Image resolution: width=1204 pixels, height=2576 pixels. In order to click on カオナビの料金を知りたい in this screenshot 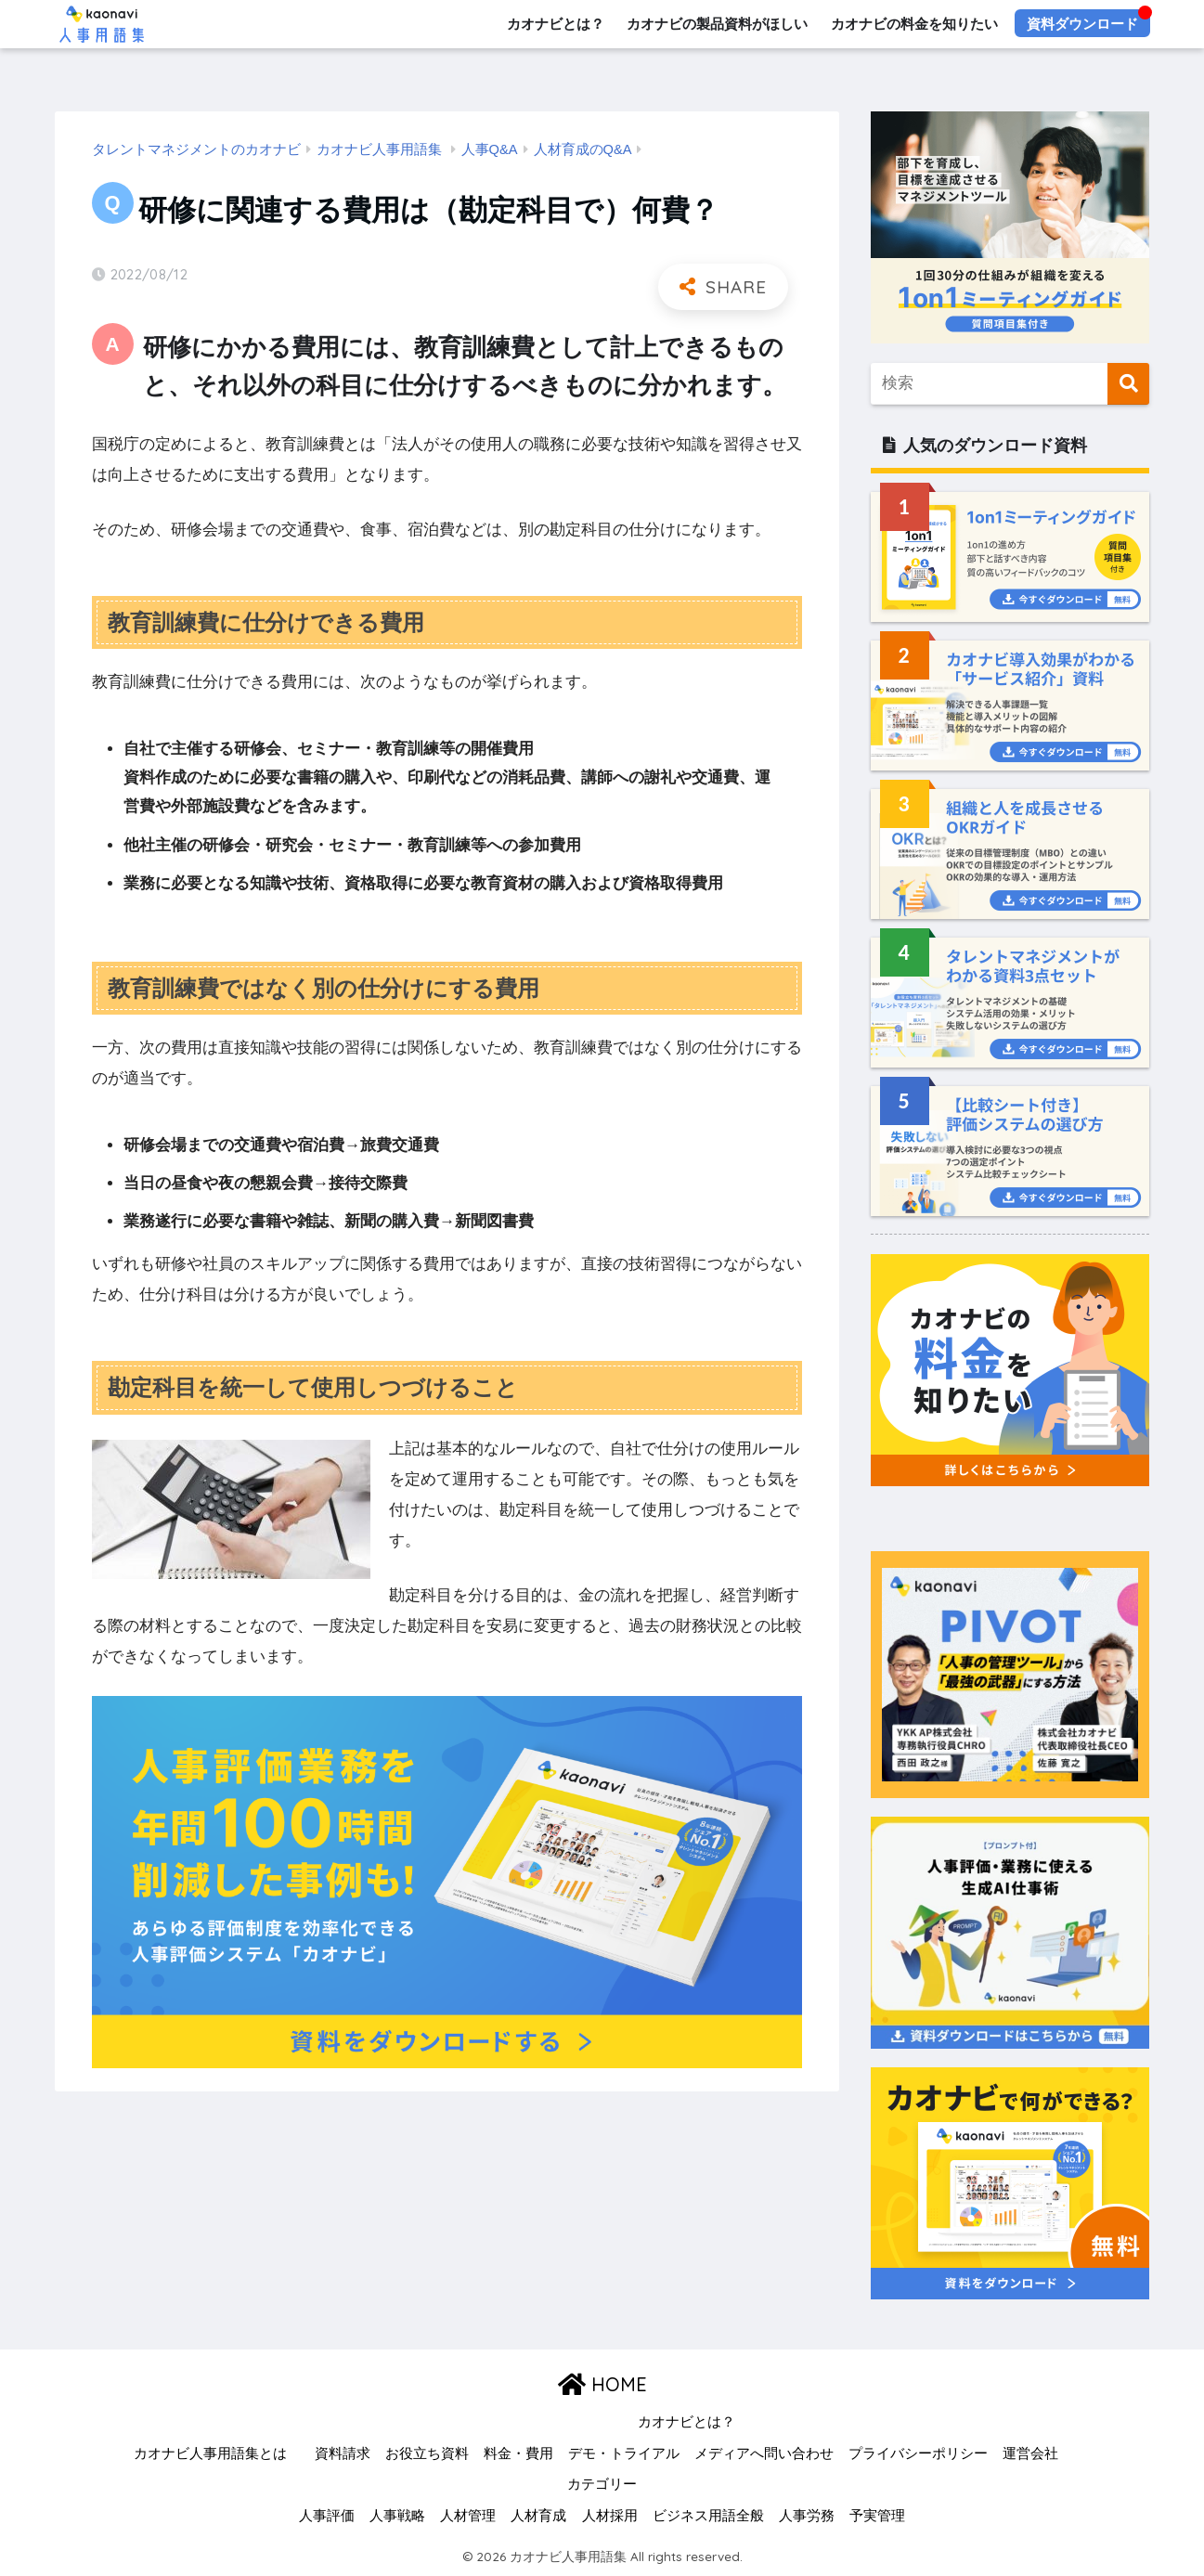, I will do `click(914, 24)`.